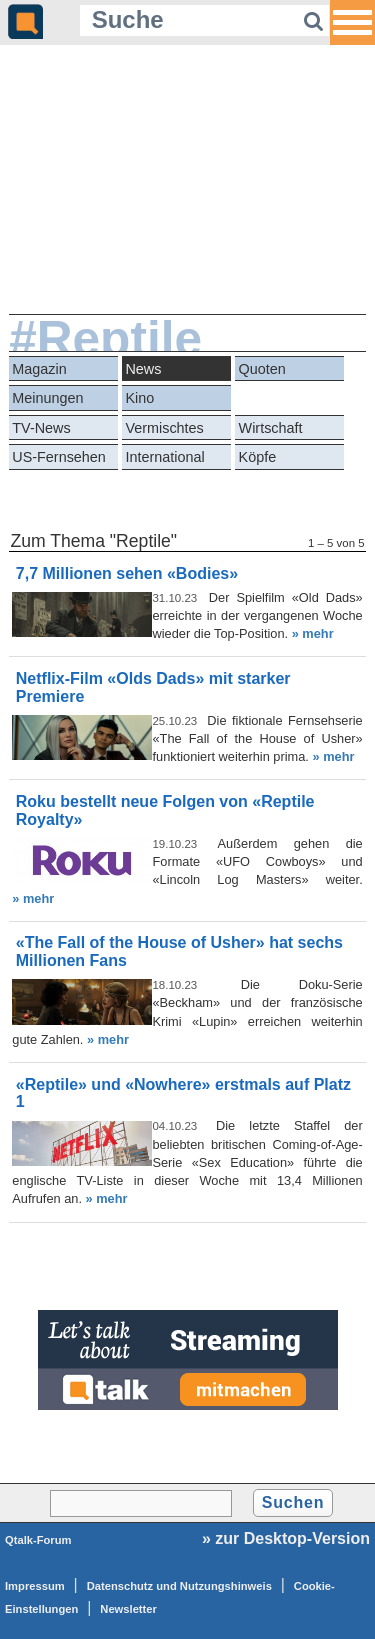 This screenshot has height=1639, width=375. I want to click on Köpfe, so click(258, 457).